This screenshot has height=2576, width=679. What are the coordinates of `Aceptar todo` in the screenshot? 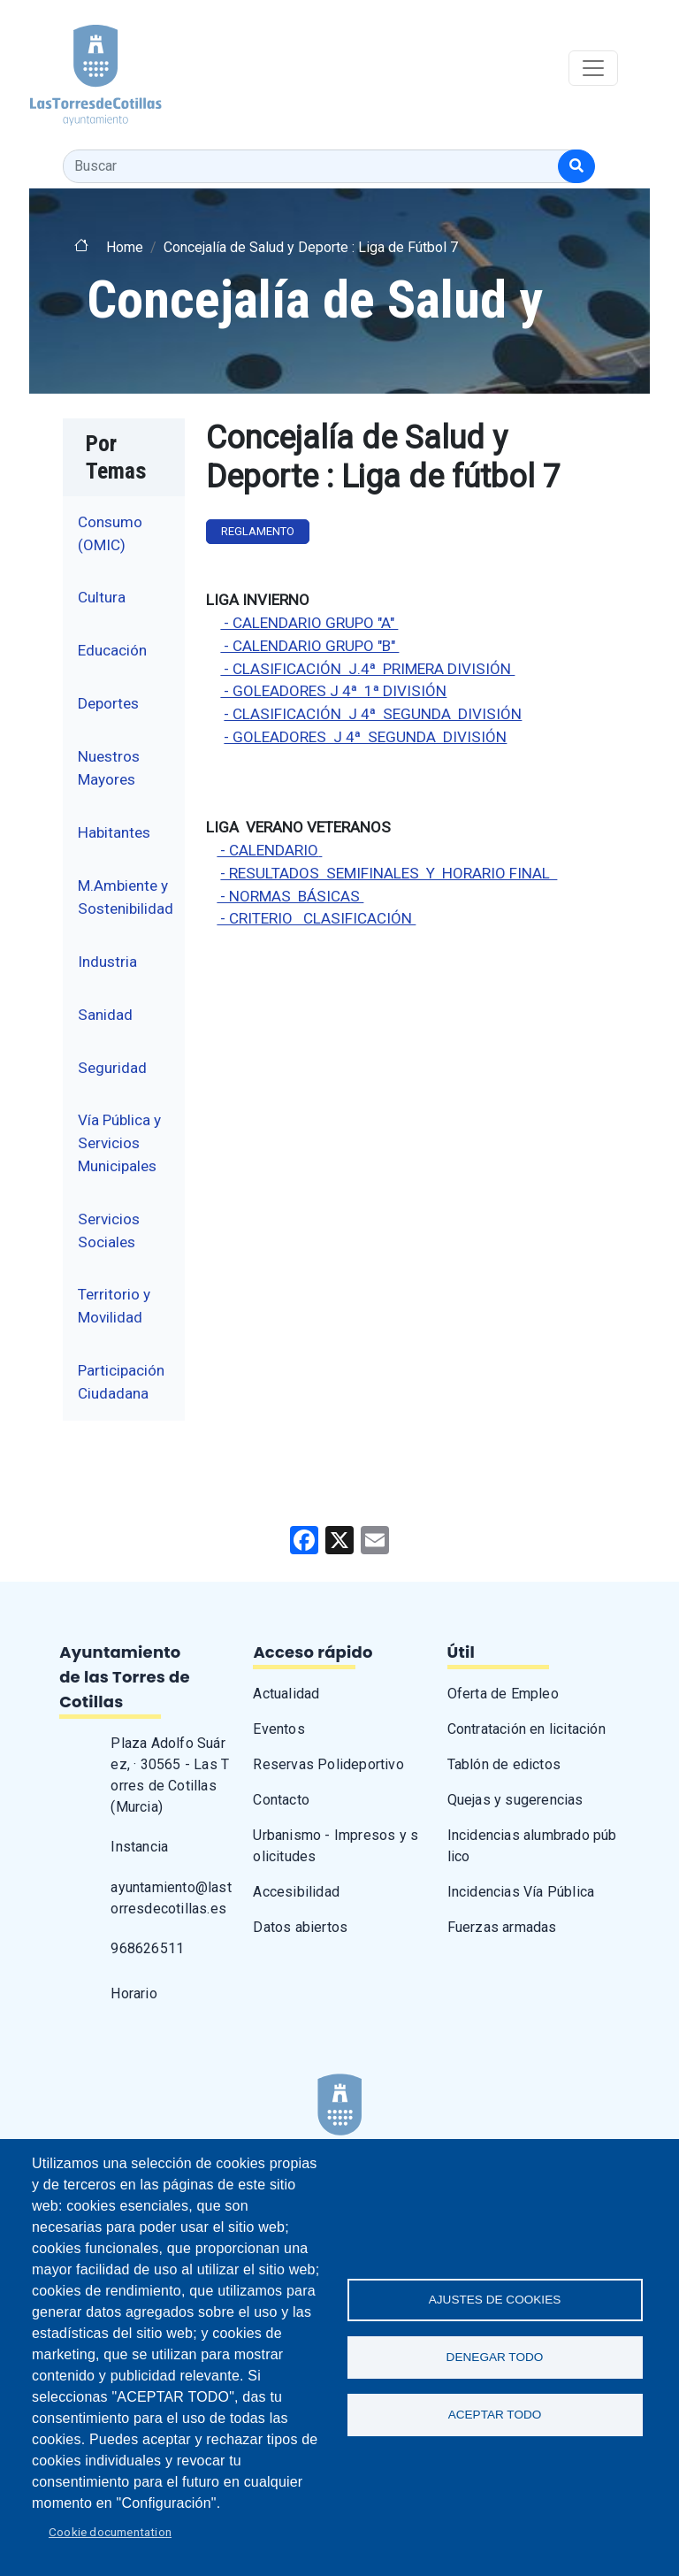 It's located at (495, 2414).